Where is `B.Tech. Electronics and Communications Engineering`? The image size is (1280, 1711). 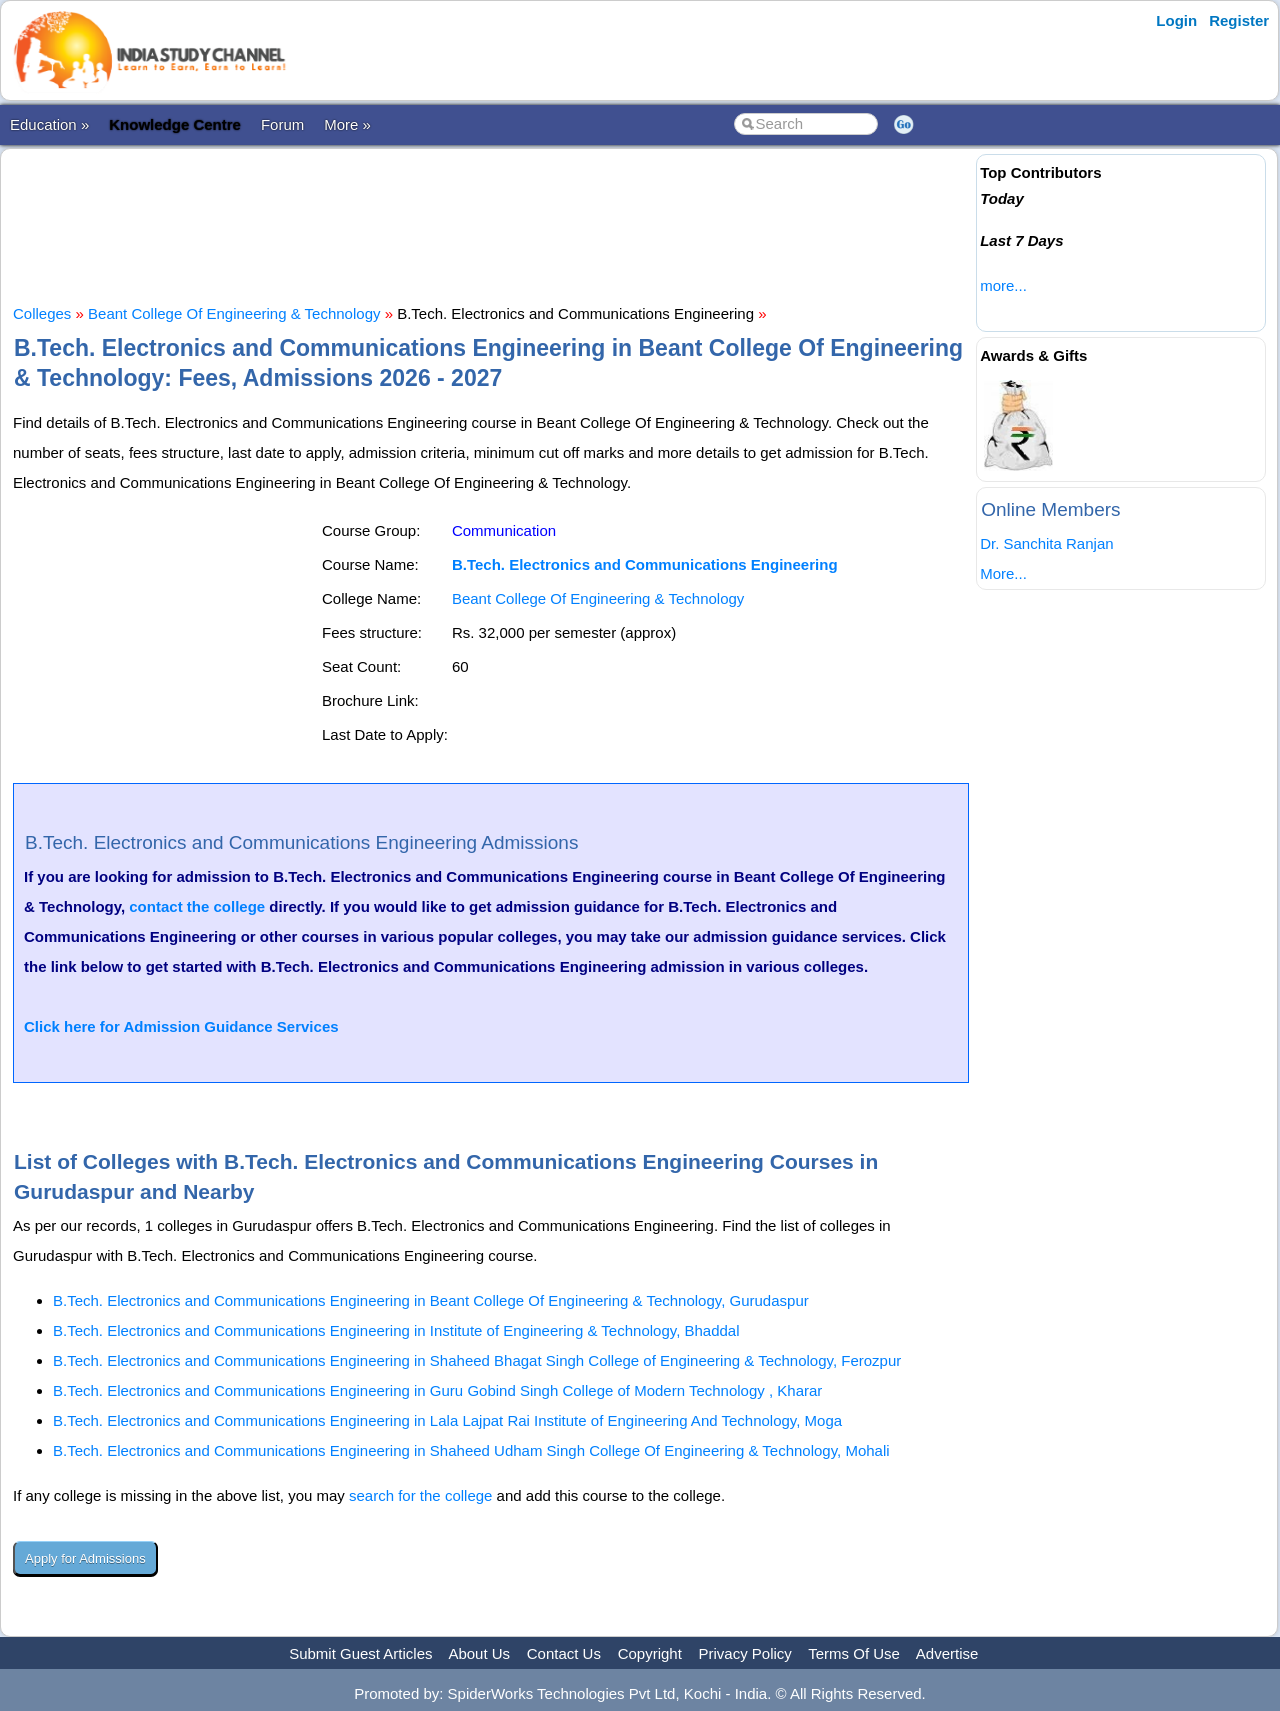 B.Tech. Electronics and Communications Engineering is located at coordinates (645, 564).